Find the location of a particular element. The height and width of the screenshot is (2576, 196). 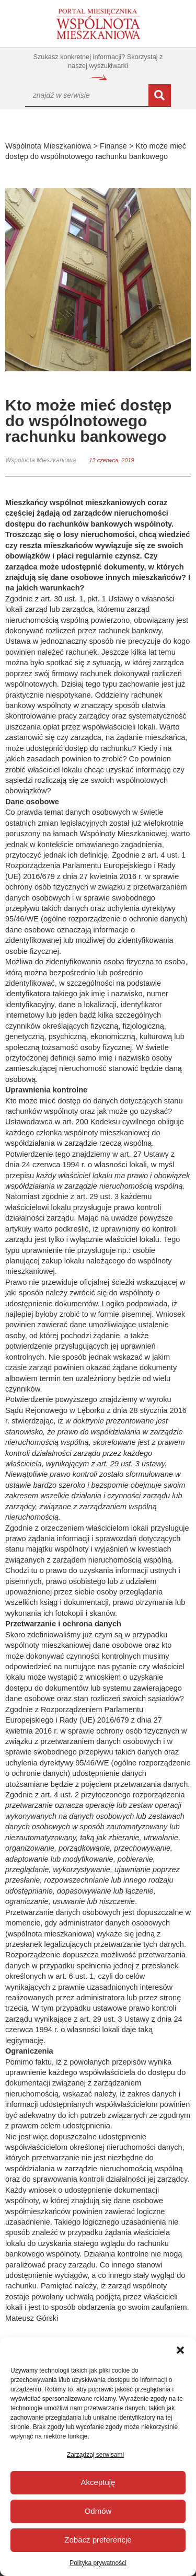

Zobacz preferencje is located at coordinates (97, 2539).